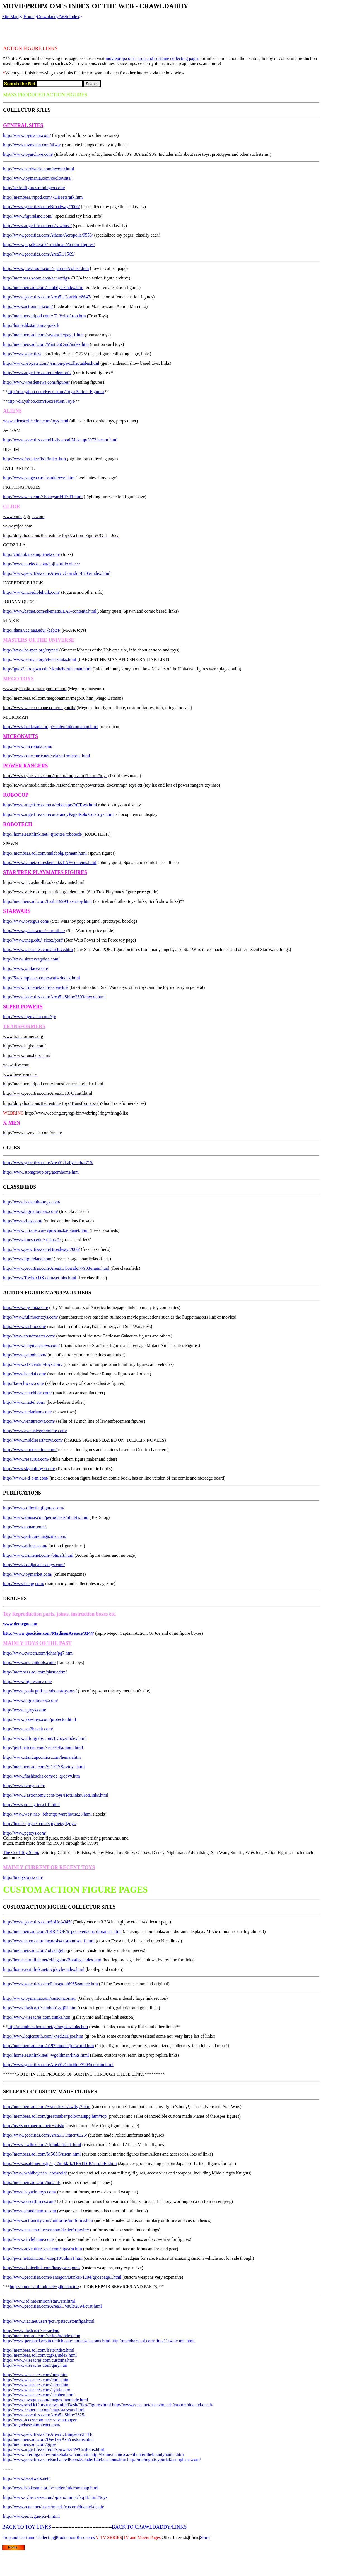 Image resolution: width=357 pixels, height=2576 pixels. What do you see at coordinates (37, 178) in the screenshot?
I see `http://www.toymania.com/cooltoysite/` at bounding box center [37, 178].